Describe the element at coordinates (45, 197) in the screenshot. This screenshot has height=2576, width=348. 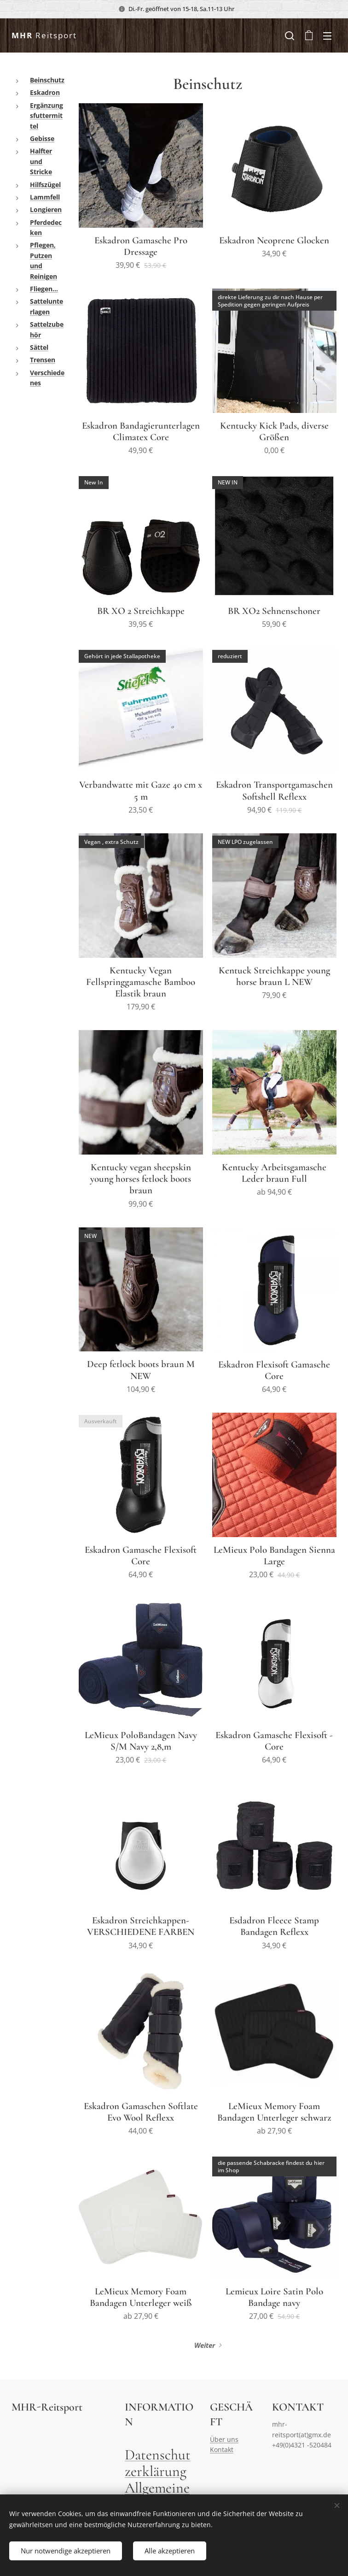
I see `Lammfell` at that location.